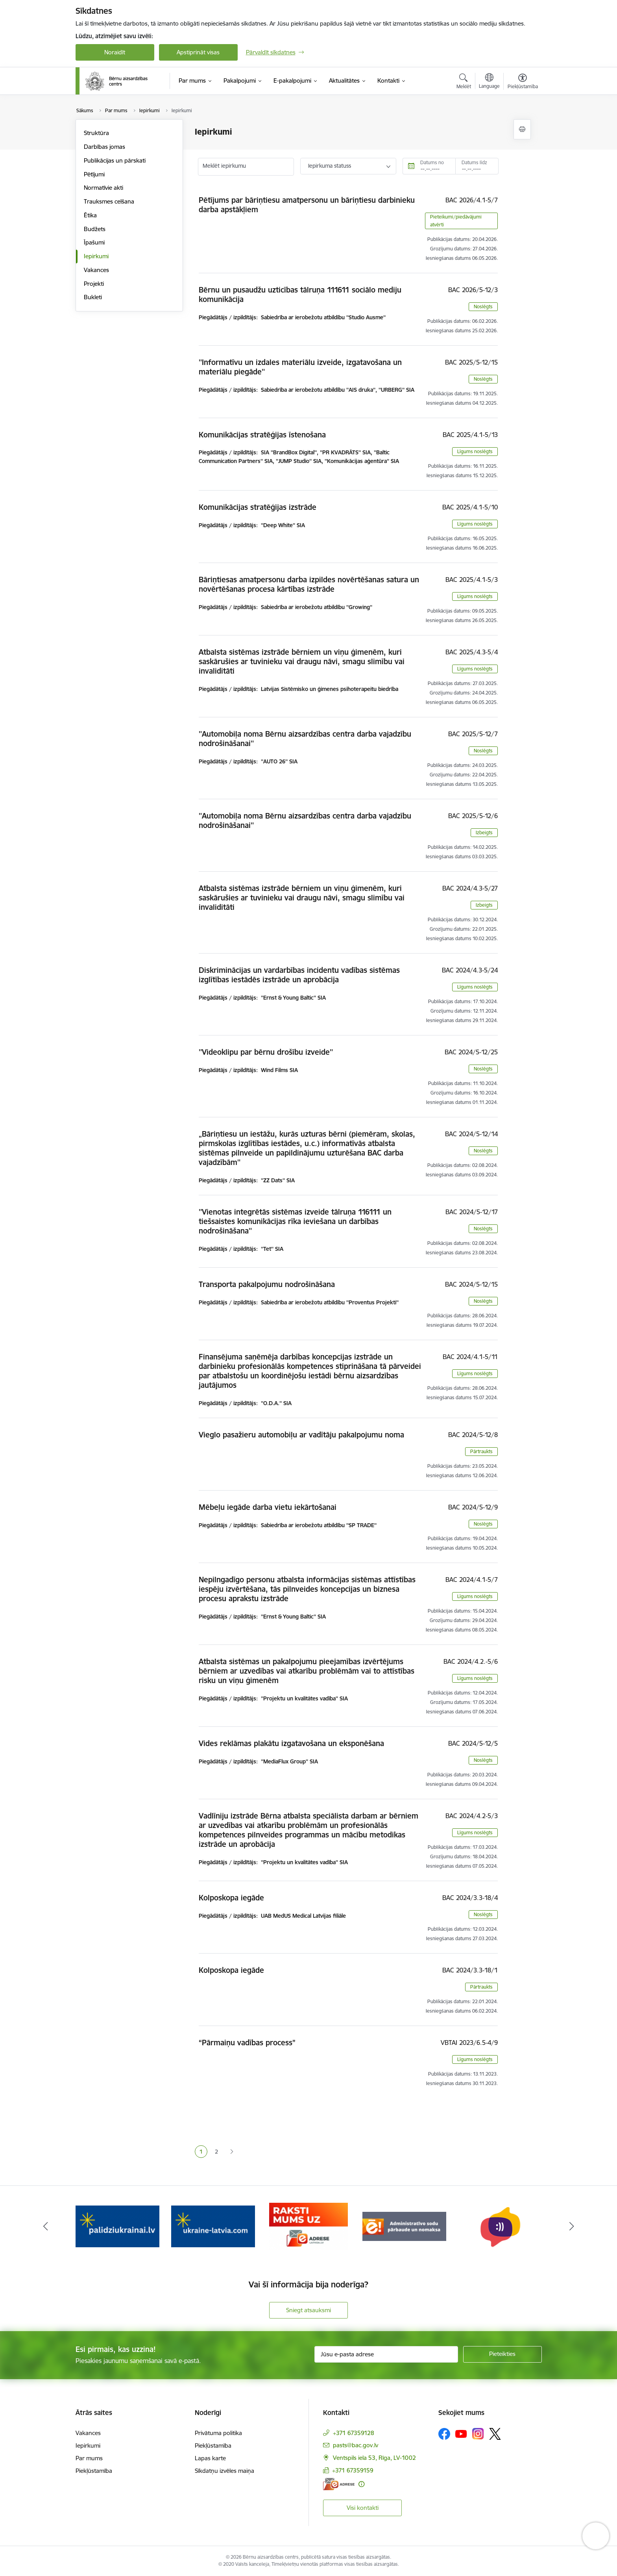 The image size is (617, 2576). I want to click on Apstiprināt visas, so click(198, 52).